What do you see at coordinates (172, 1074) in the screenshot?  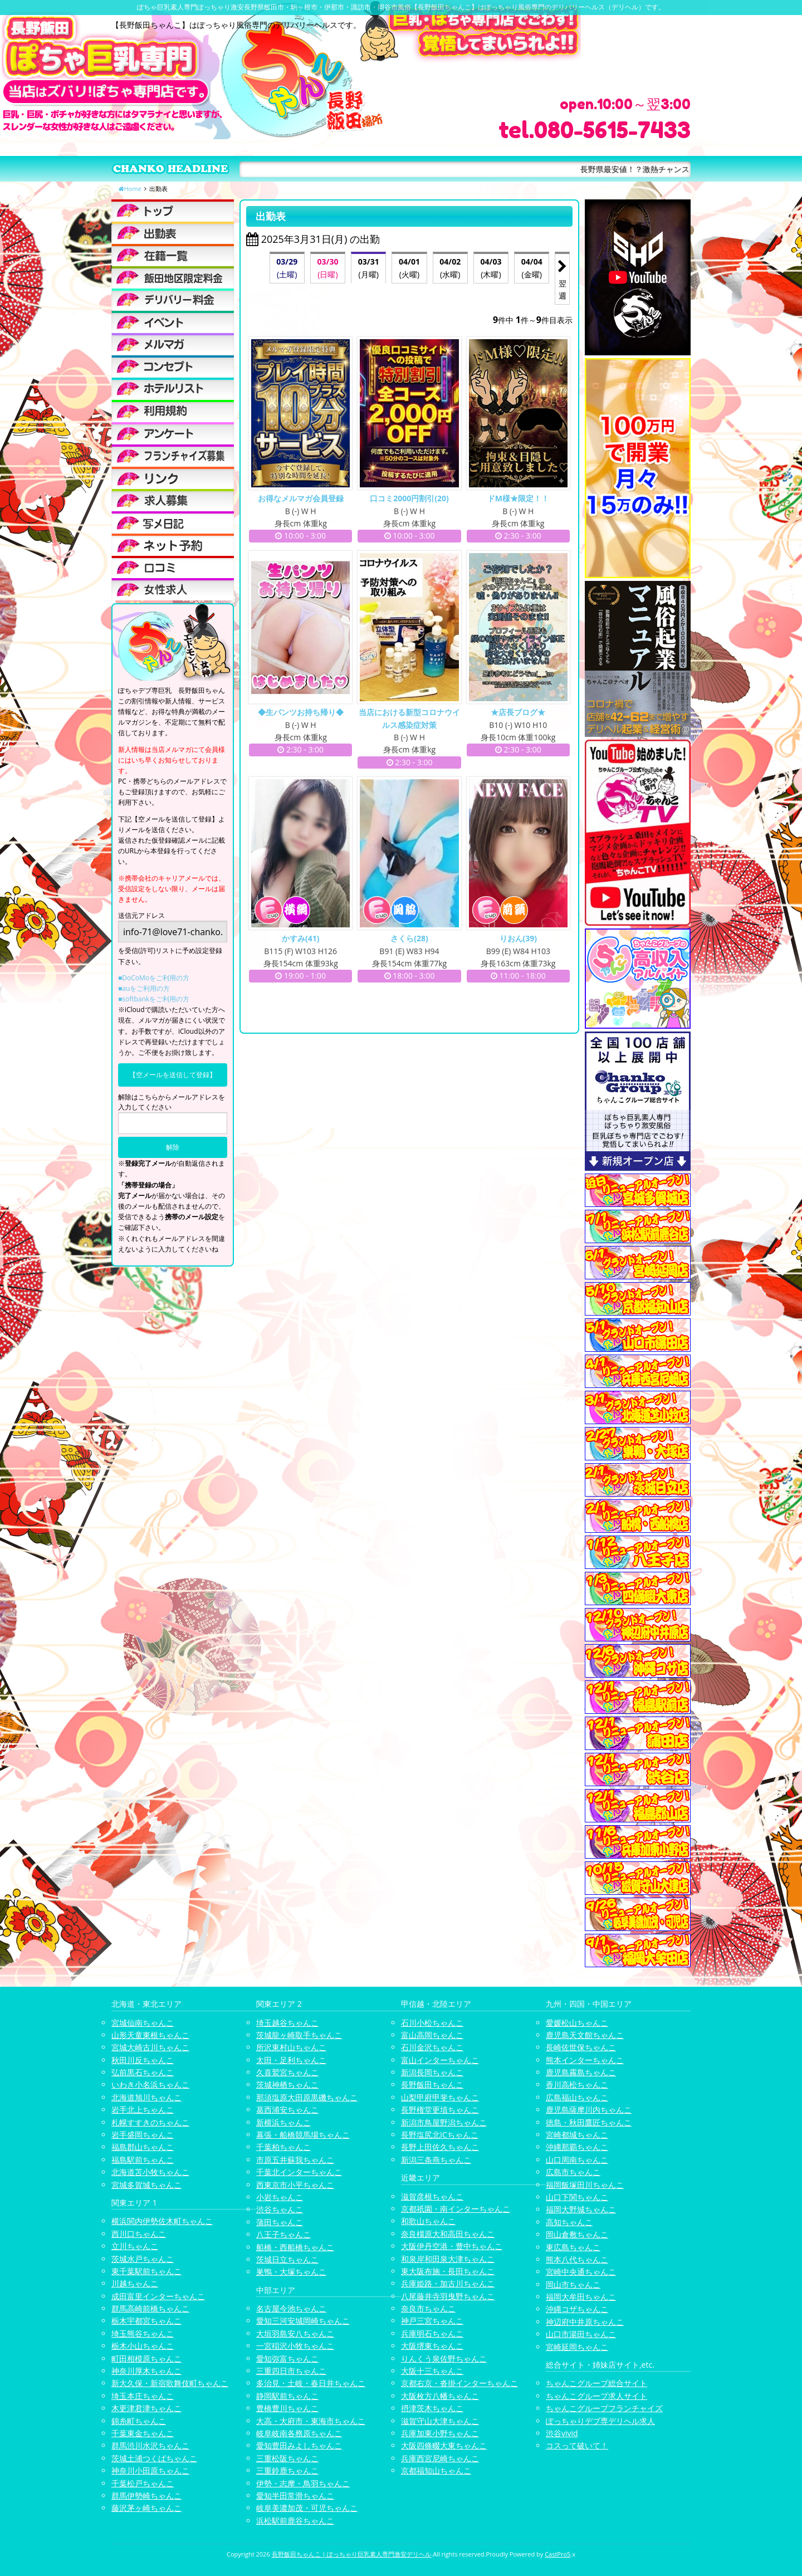 I see `【空メールを送信して登録】` at bounding box center [172, 1074].